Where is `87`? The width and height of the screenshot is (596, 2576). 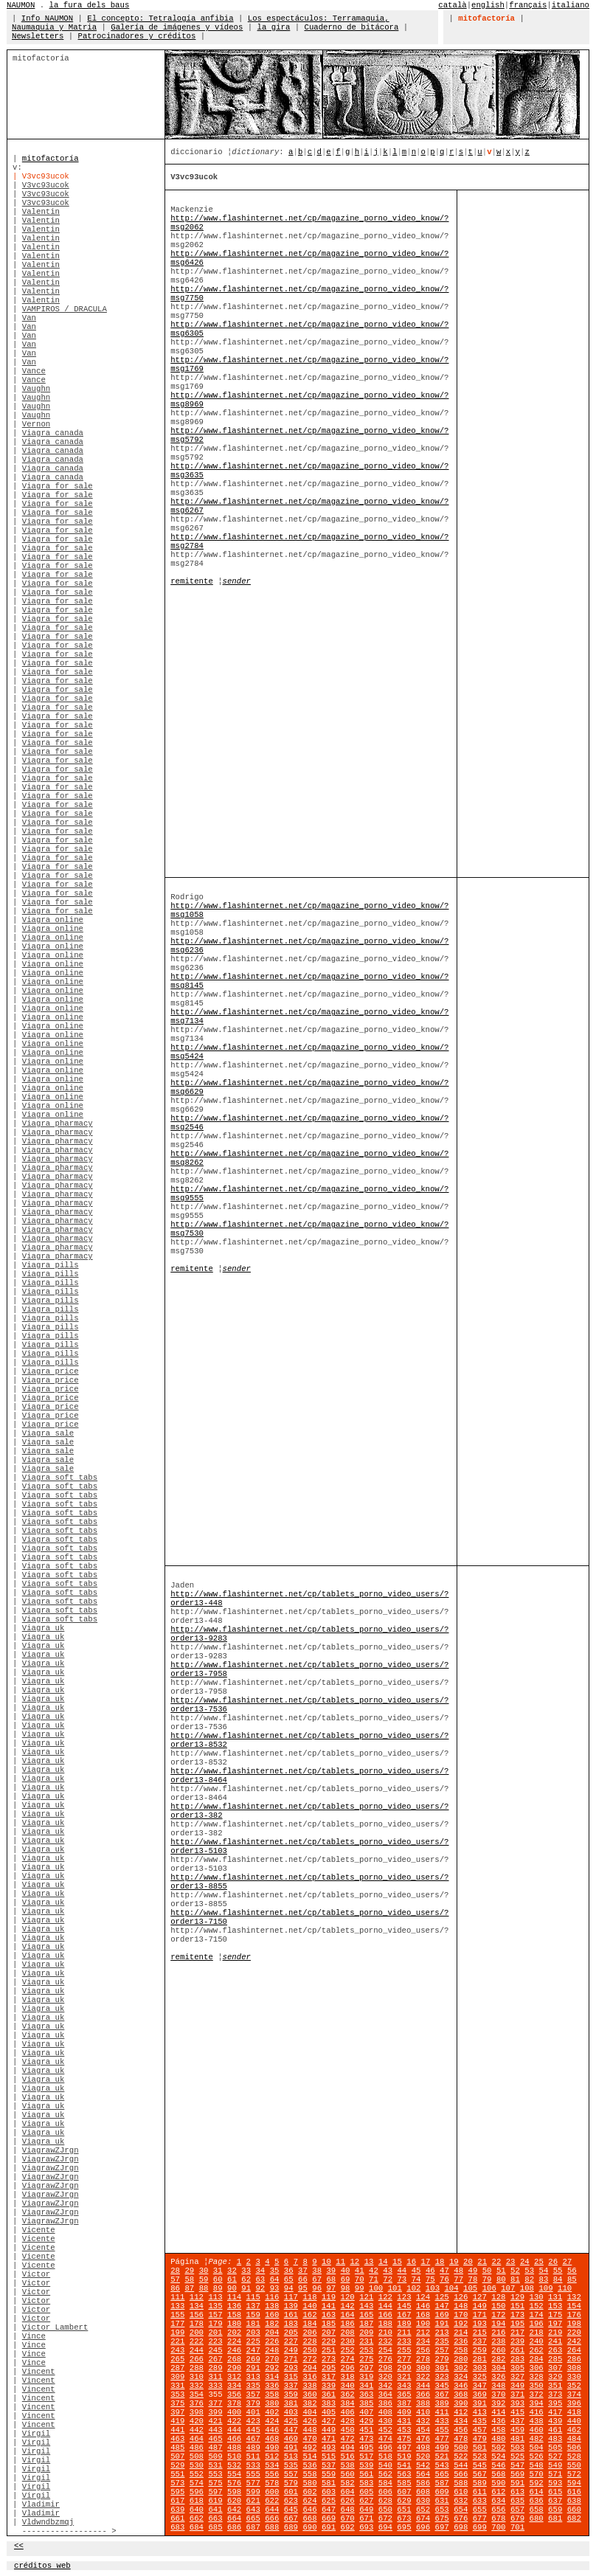 87 is located at coordinates (189, 2288).